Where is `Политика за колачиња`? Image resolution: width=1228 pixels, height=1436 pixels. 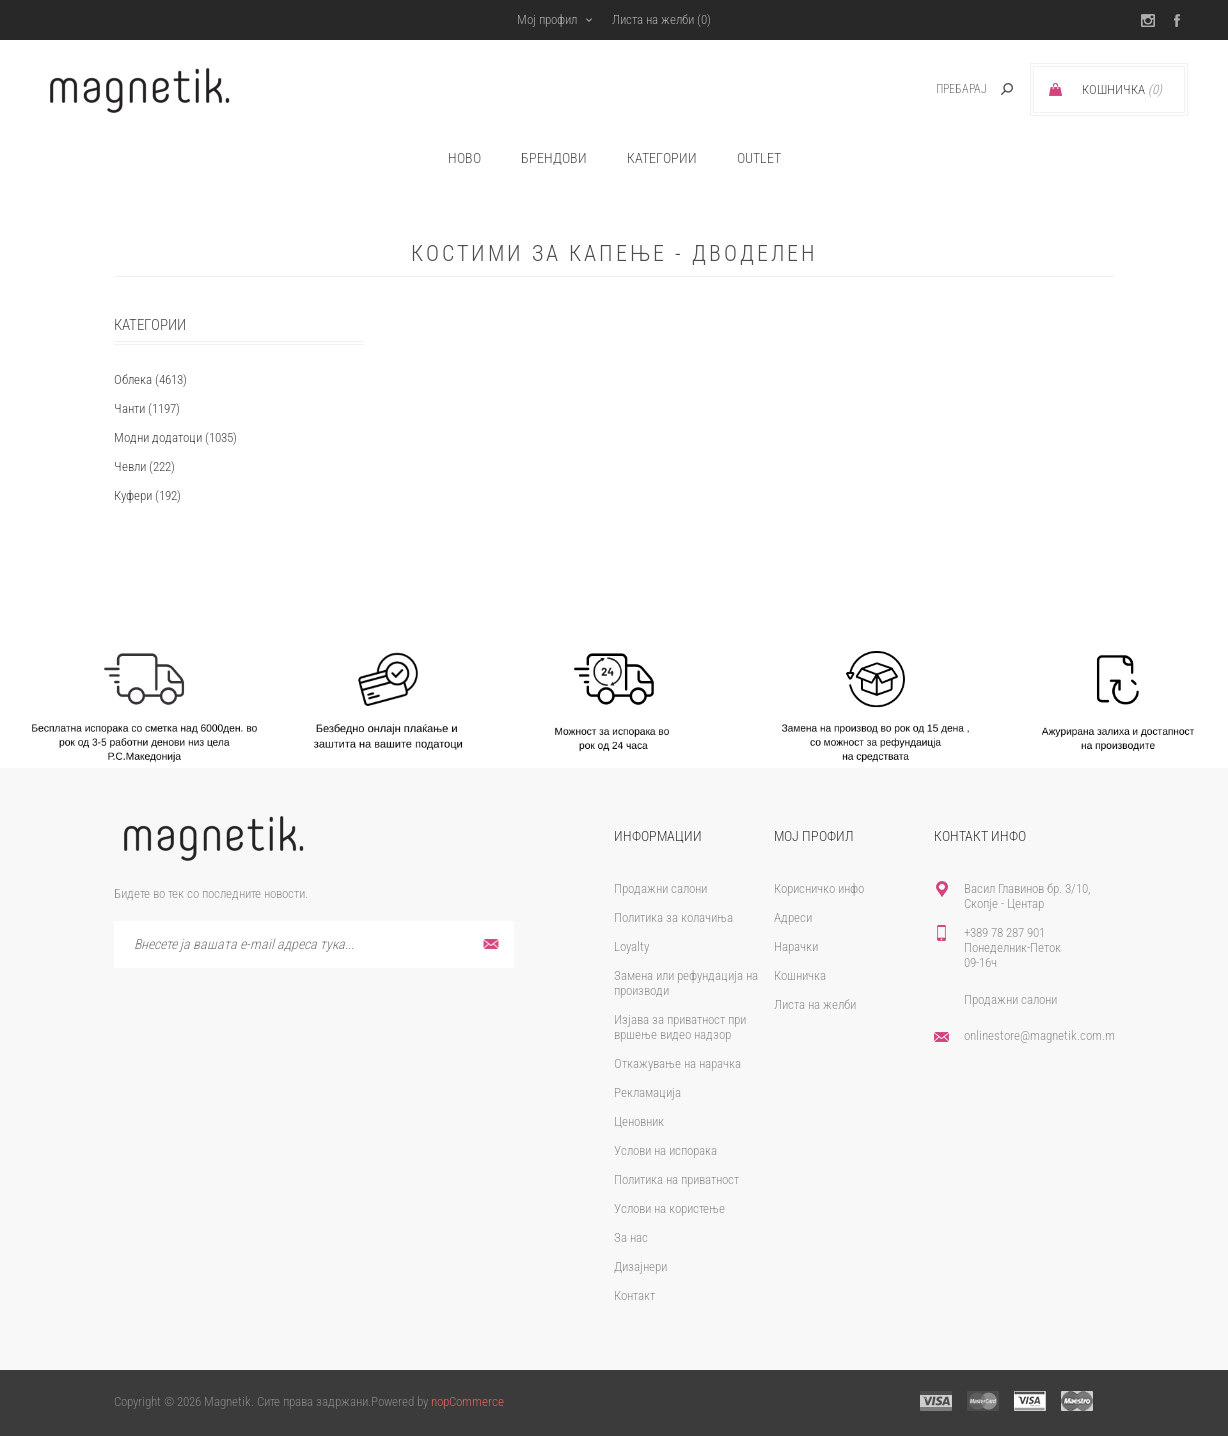
Политика за колачиња is located at coordinates (673, 917).